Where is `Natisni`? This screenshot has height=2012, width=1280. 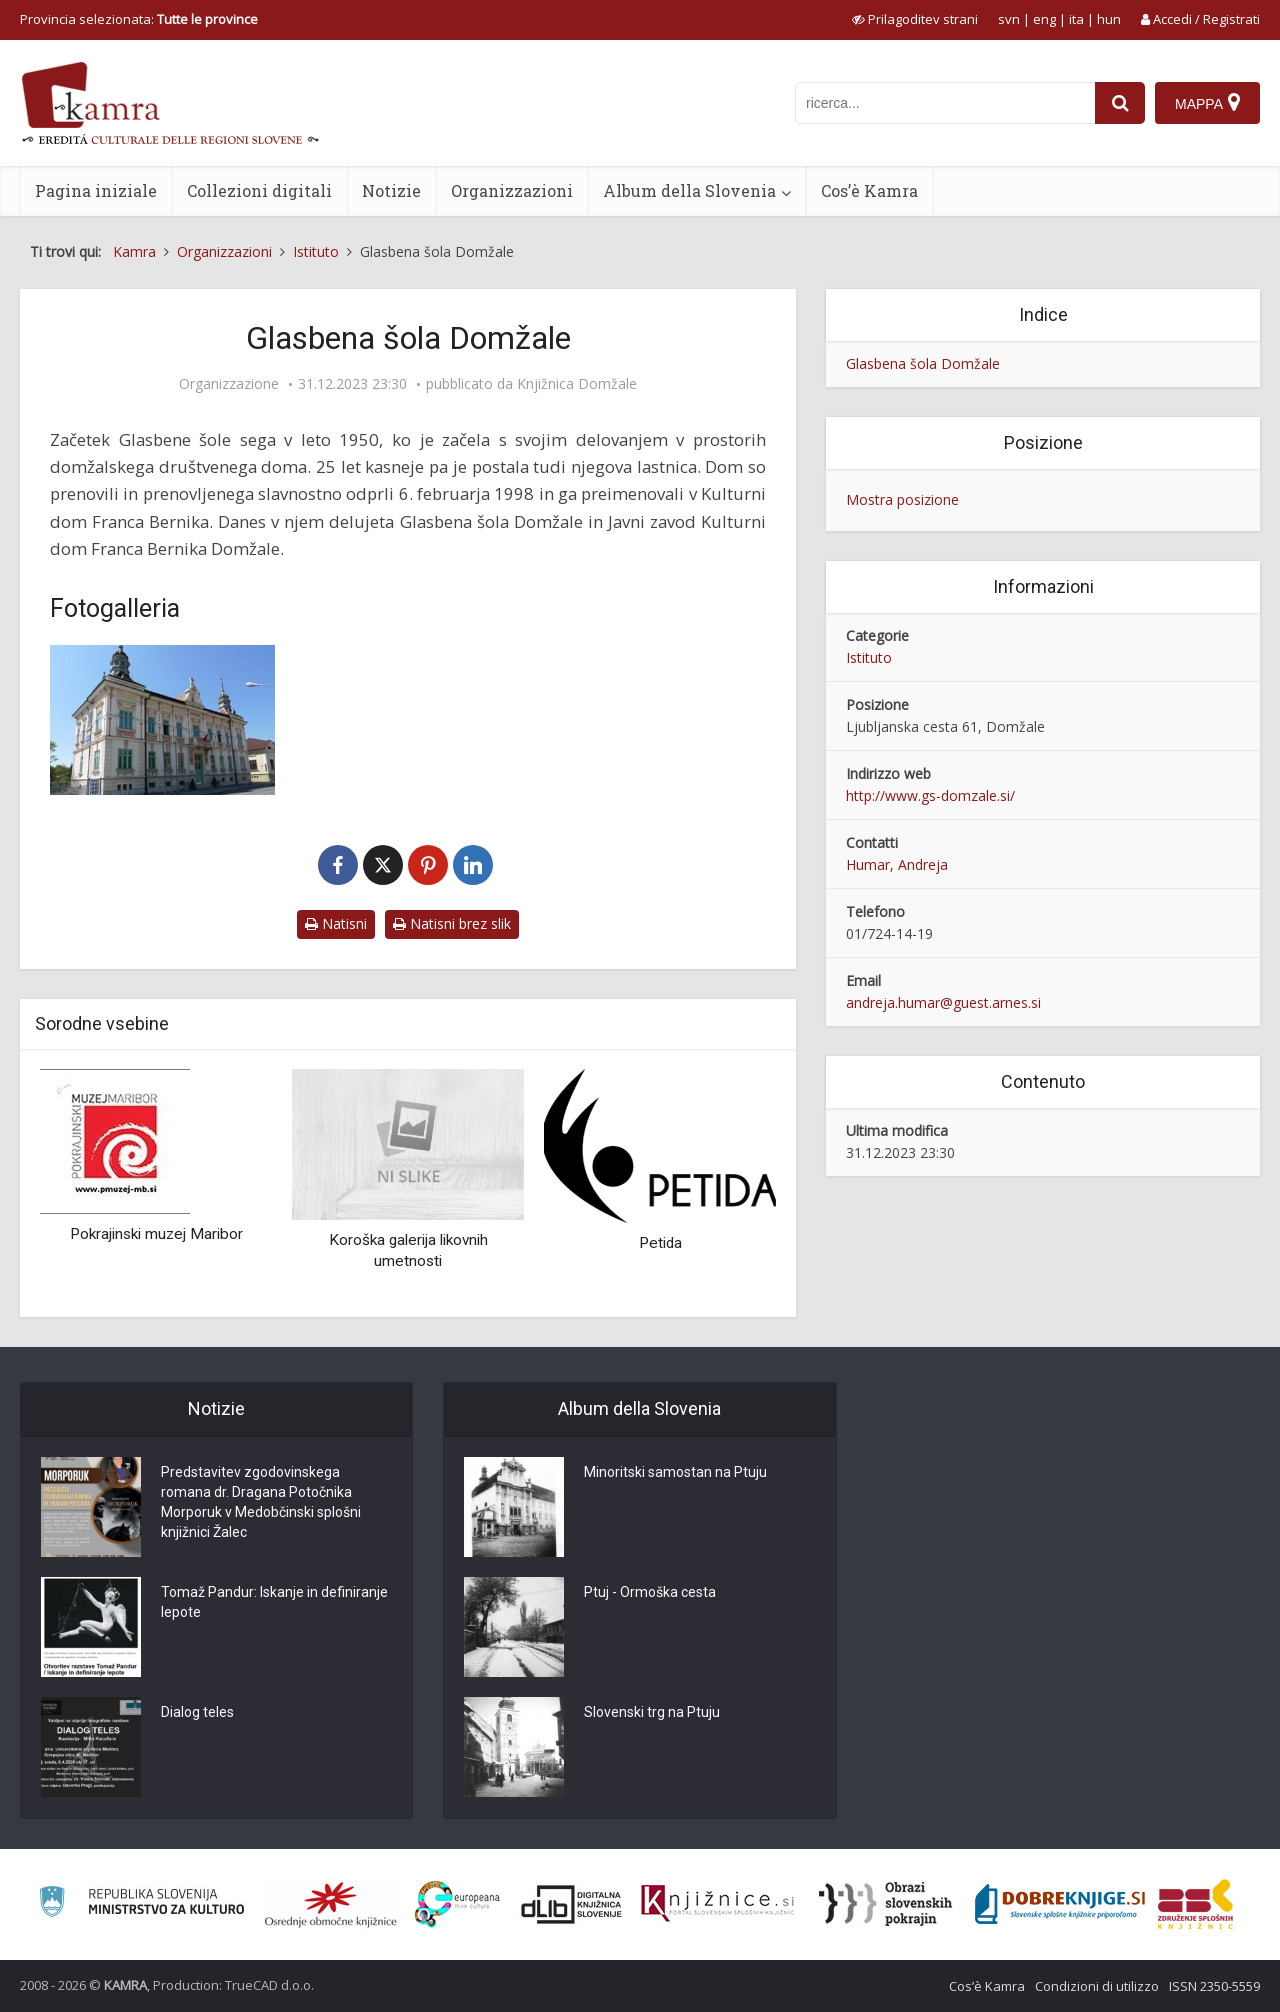
Natisni is located at coordinates (336, 923).